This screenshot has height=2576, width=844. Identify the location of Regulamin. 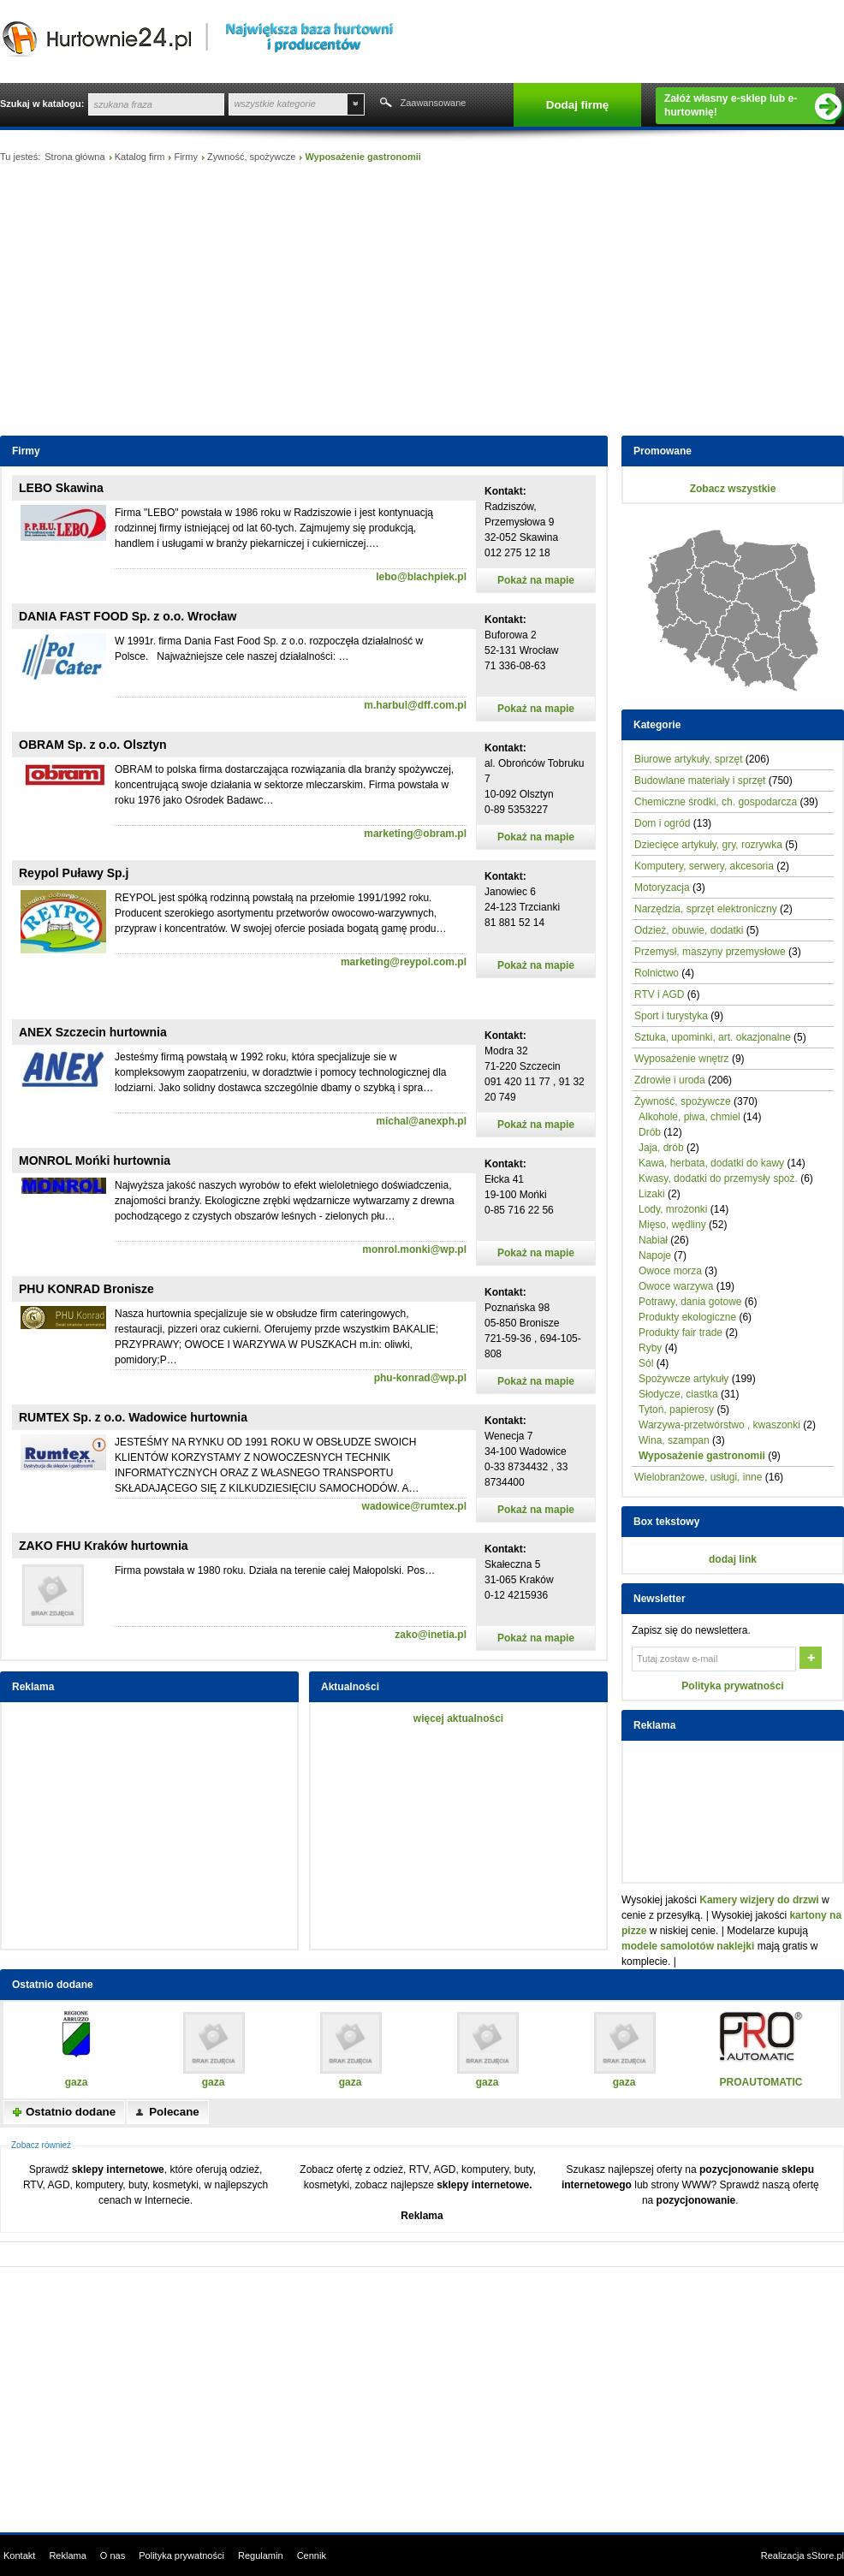
(260, 2555).